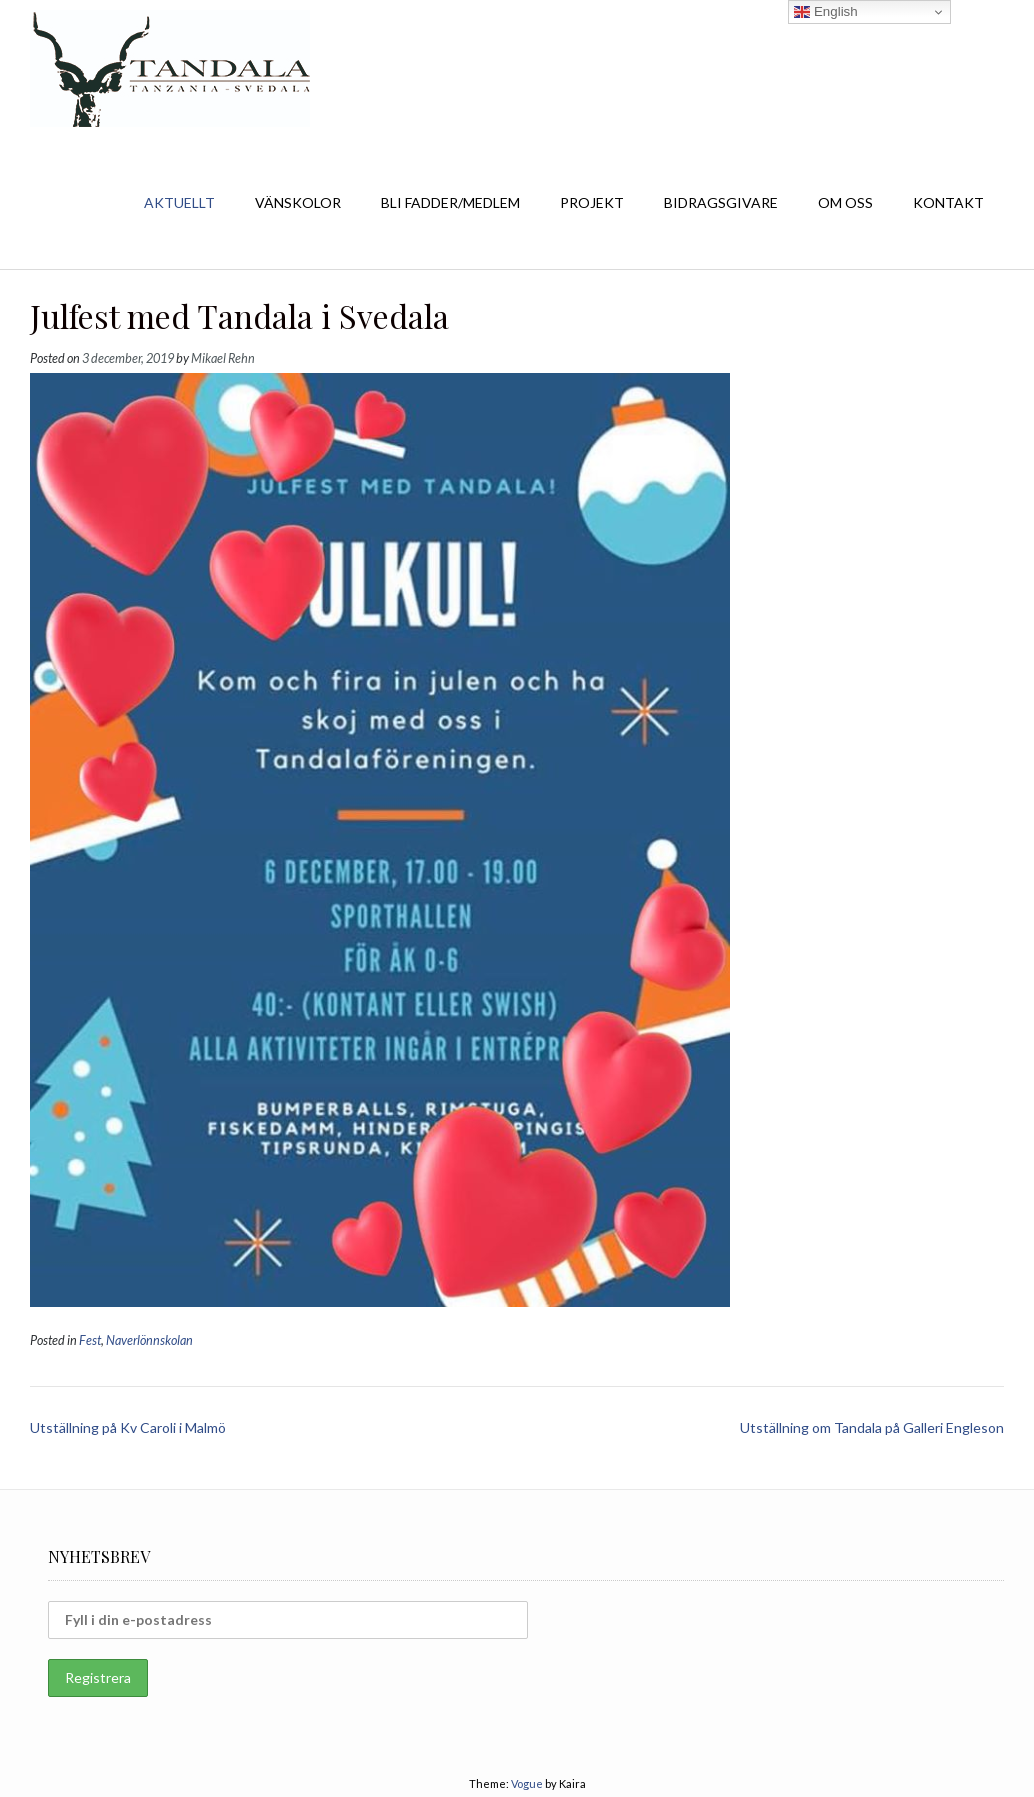  What do you see at coordinates (223, 358) in the screenshot?
I see `Mikael Rehn` at bounding box center [223, 358].